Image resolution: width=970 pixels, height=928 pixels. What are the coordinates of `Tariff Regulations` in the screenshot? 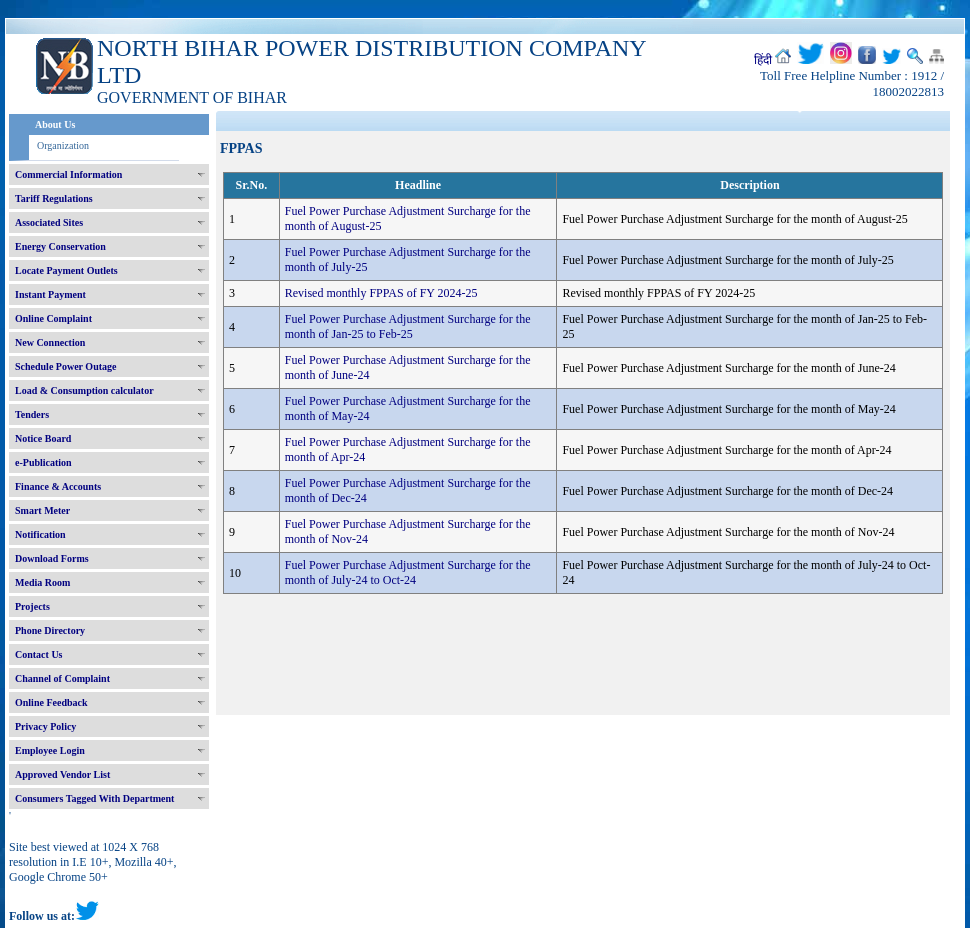 It's located at (54, 198).